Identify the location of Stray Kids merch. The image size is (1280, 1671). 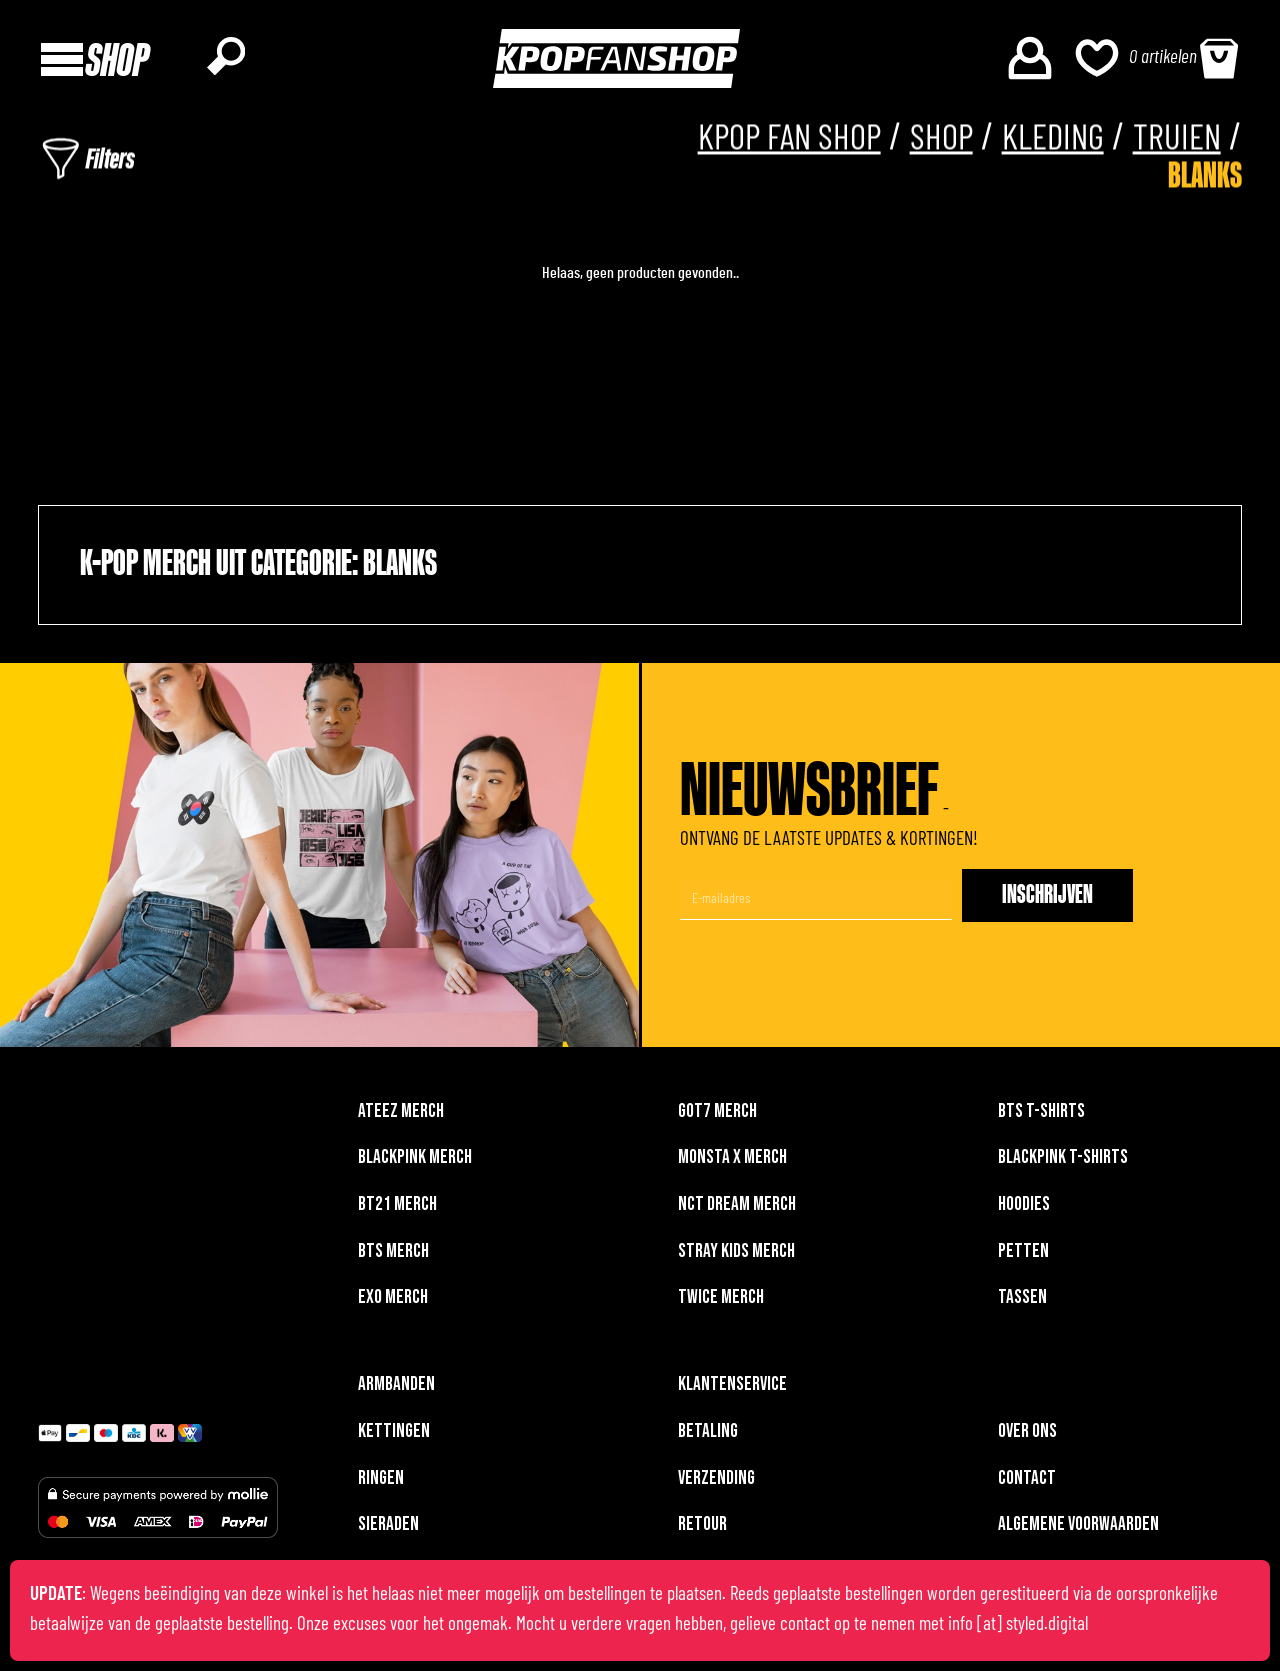
(736, 1256).